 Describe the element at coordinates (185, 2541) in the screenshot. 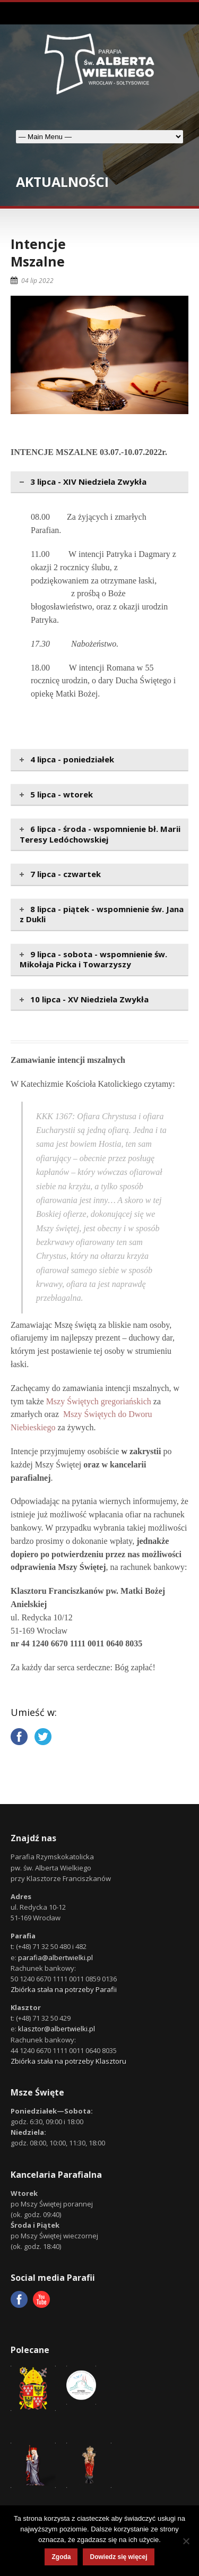

I see `[Nie wyrażam zgody]` at that location.